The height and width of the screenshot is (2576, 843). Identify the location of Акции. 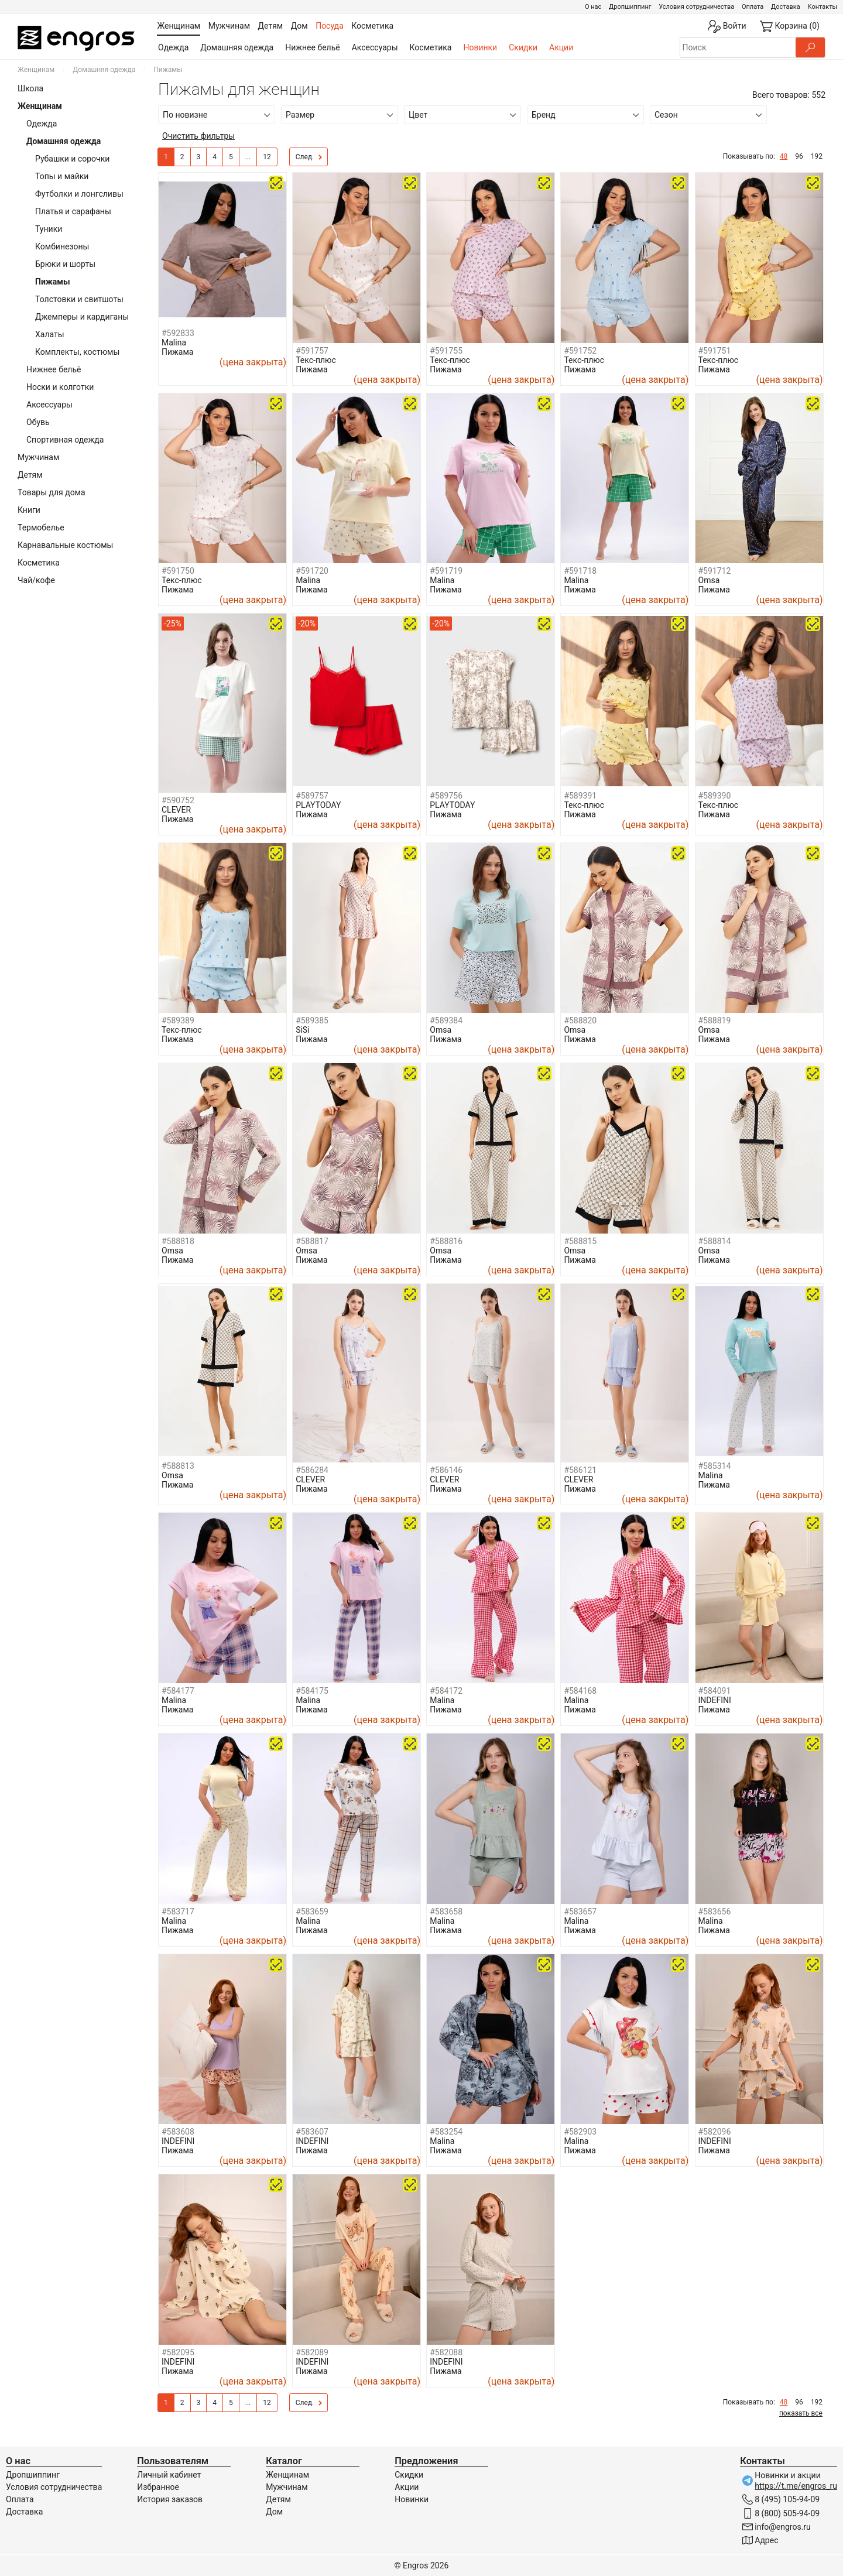
(561, 47).